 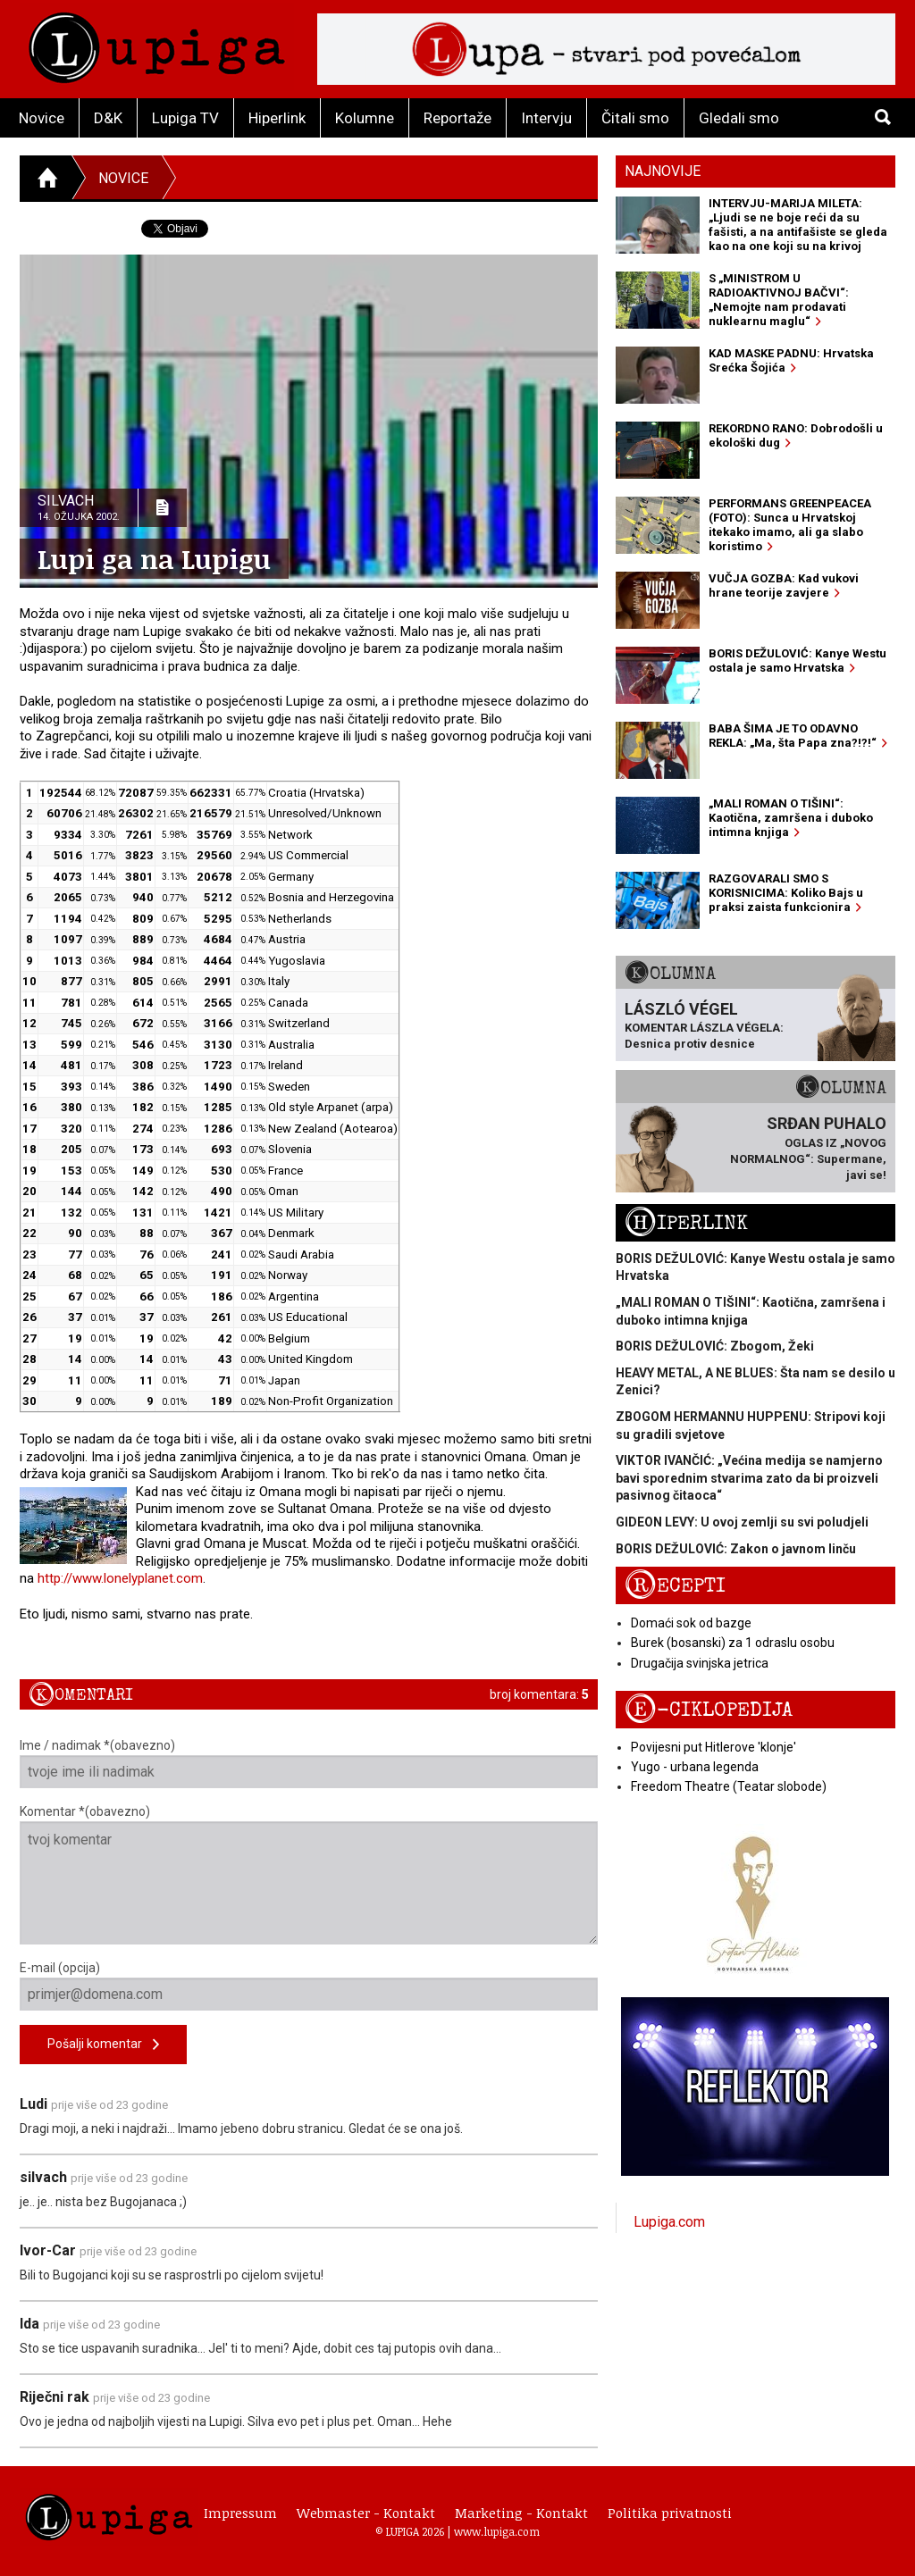 I want to click on Impressum, so click(x=240, y=2513).